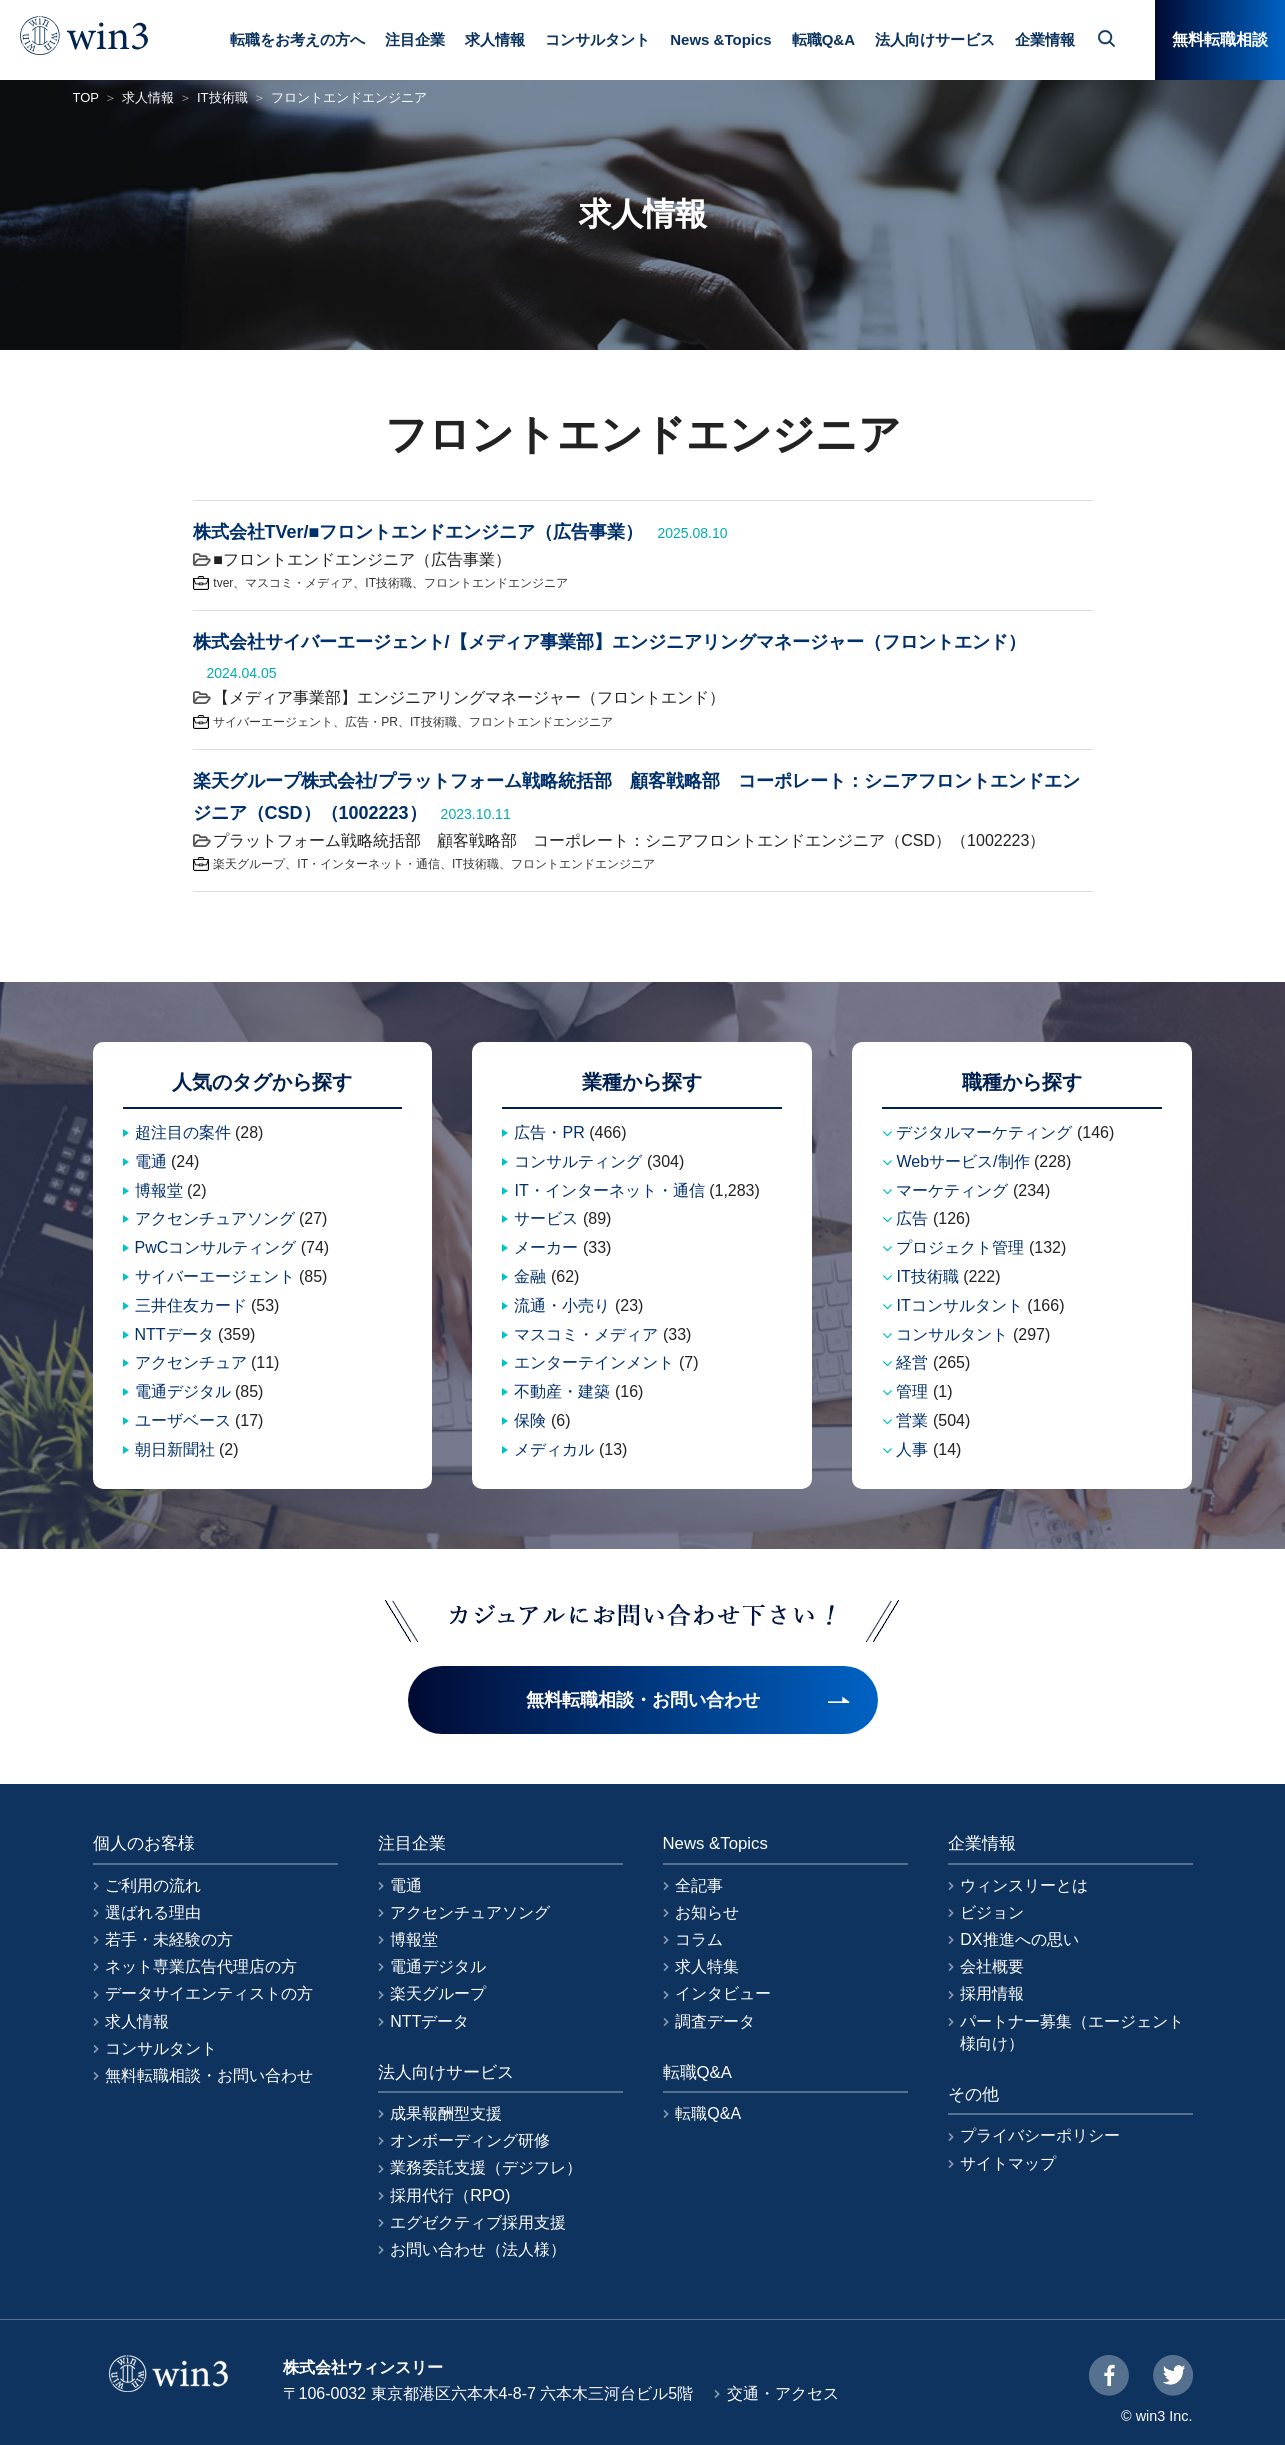 This screenshot has height=2445, width=1285. What do you see at coordinates (215, 1218) in the screenshot?
I see `アクセンチュアソング` at bounding box center [215, 1218].